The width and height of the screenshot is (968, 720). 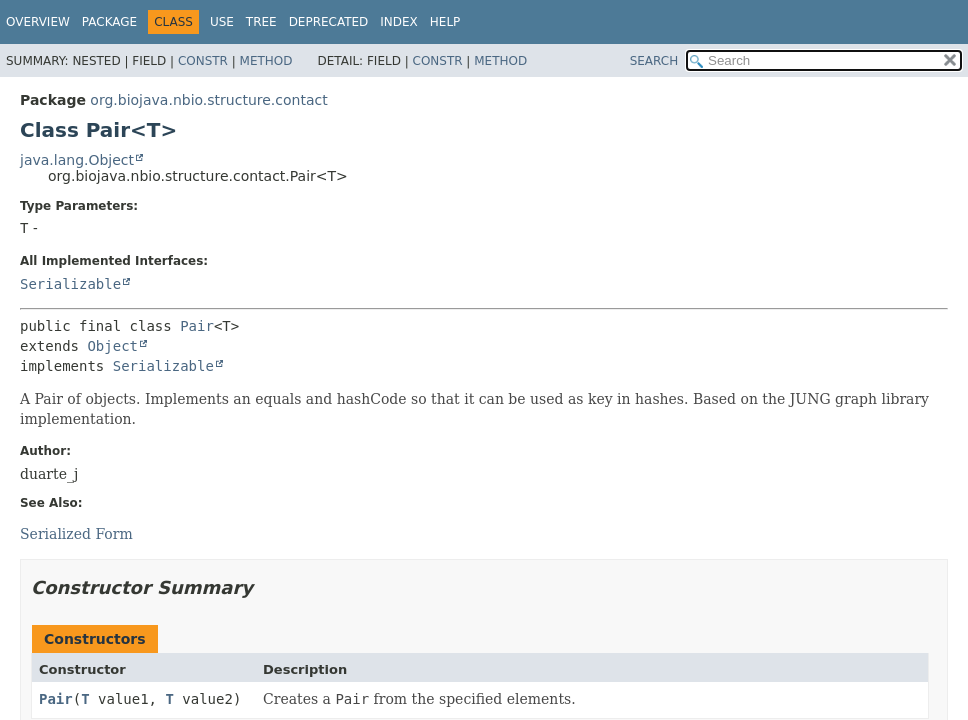 I want to click on SEARCH, so click(x=654, y=61).